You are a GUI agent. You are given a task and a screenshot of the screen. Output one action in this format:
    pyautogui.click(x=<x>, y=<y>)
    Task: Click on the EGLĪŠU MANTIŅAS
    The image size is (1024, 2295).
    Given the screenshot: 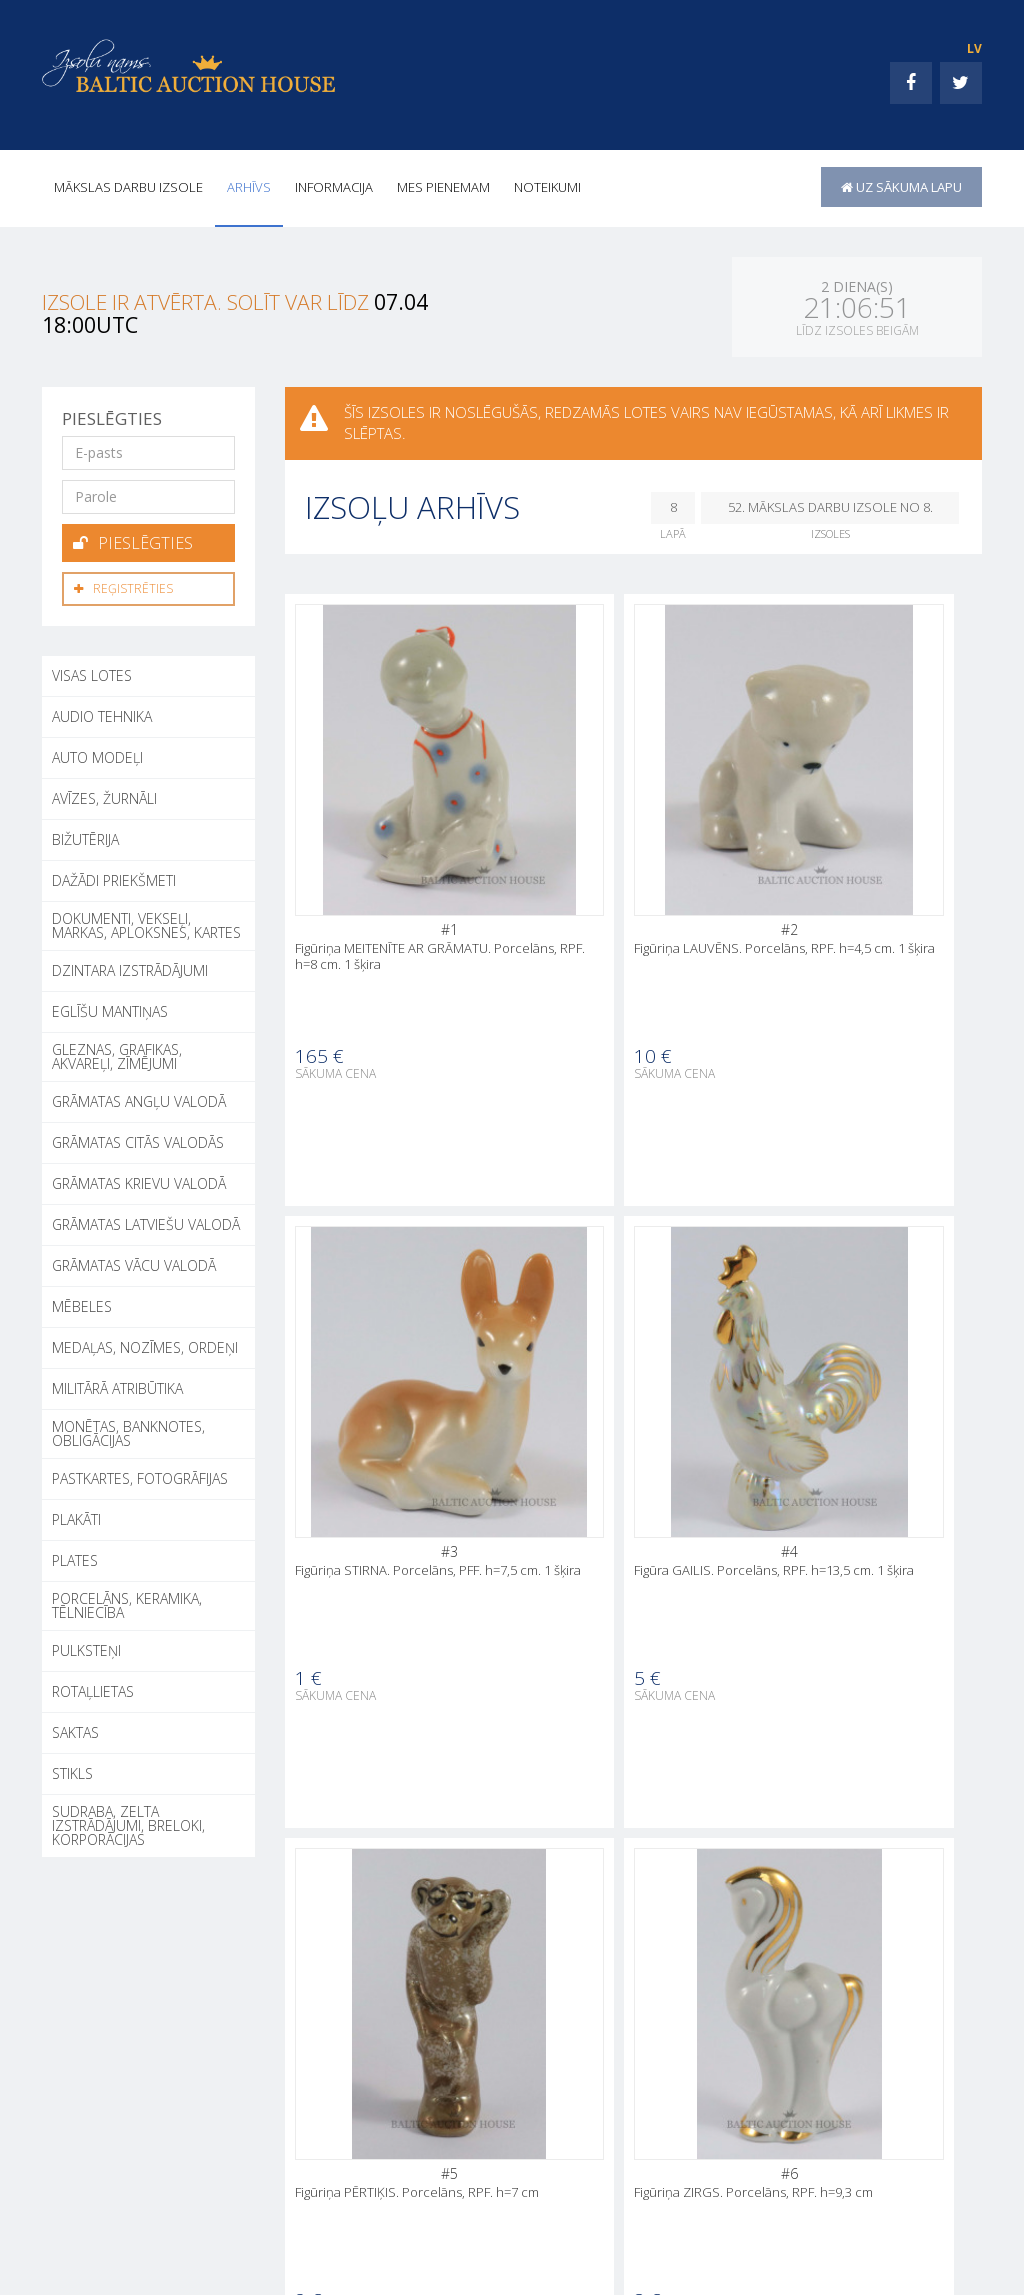 What is the action you would take?
    pyautogui.click(x=110, y=1008)
    